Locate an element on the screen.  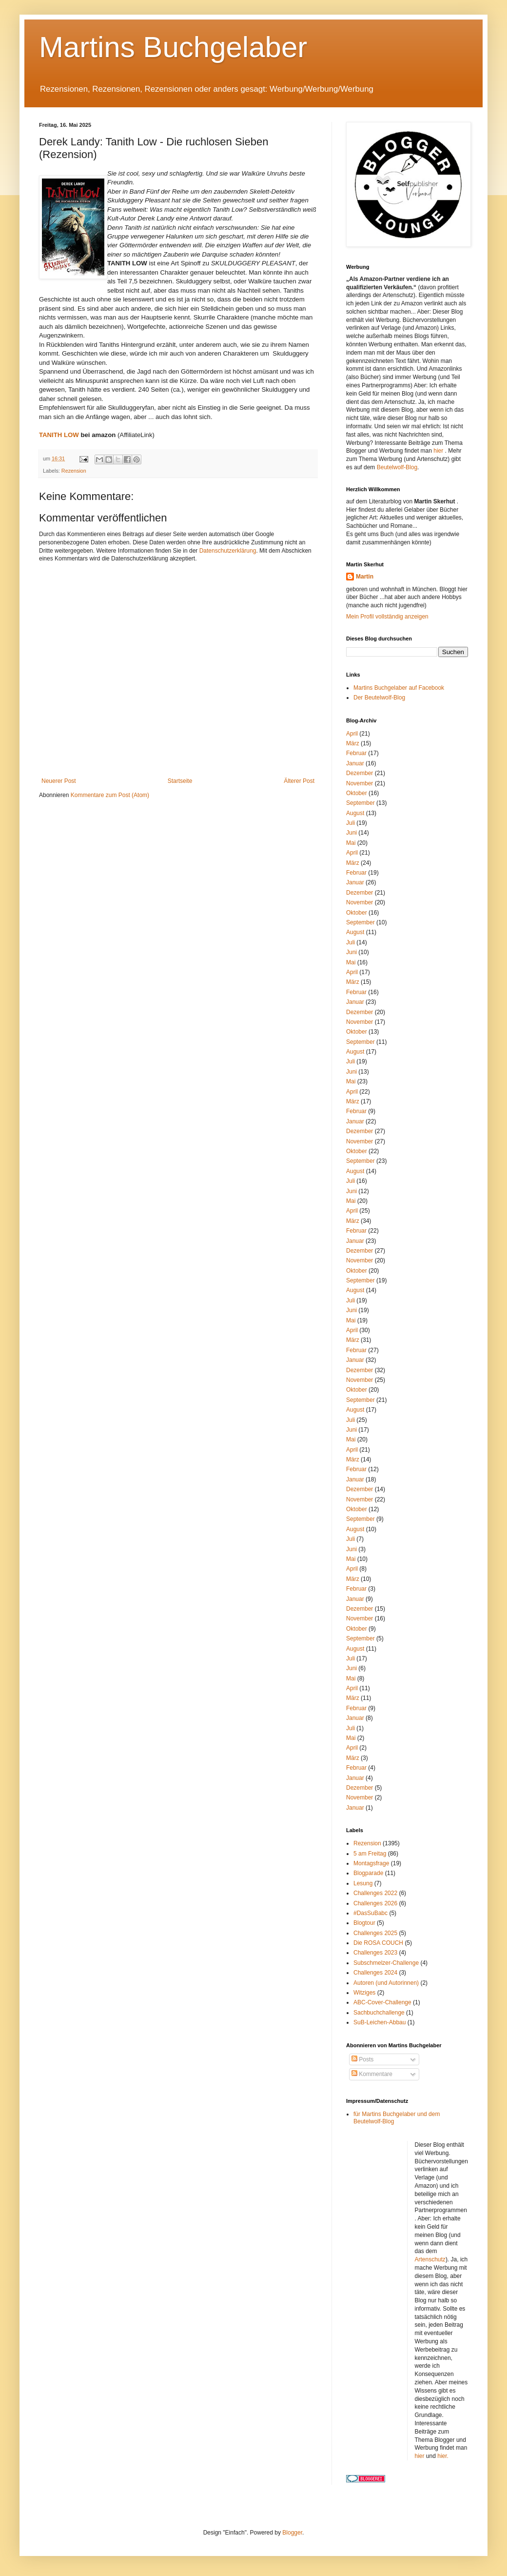
Witziges is located at coordinates (364, 1992).